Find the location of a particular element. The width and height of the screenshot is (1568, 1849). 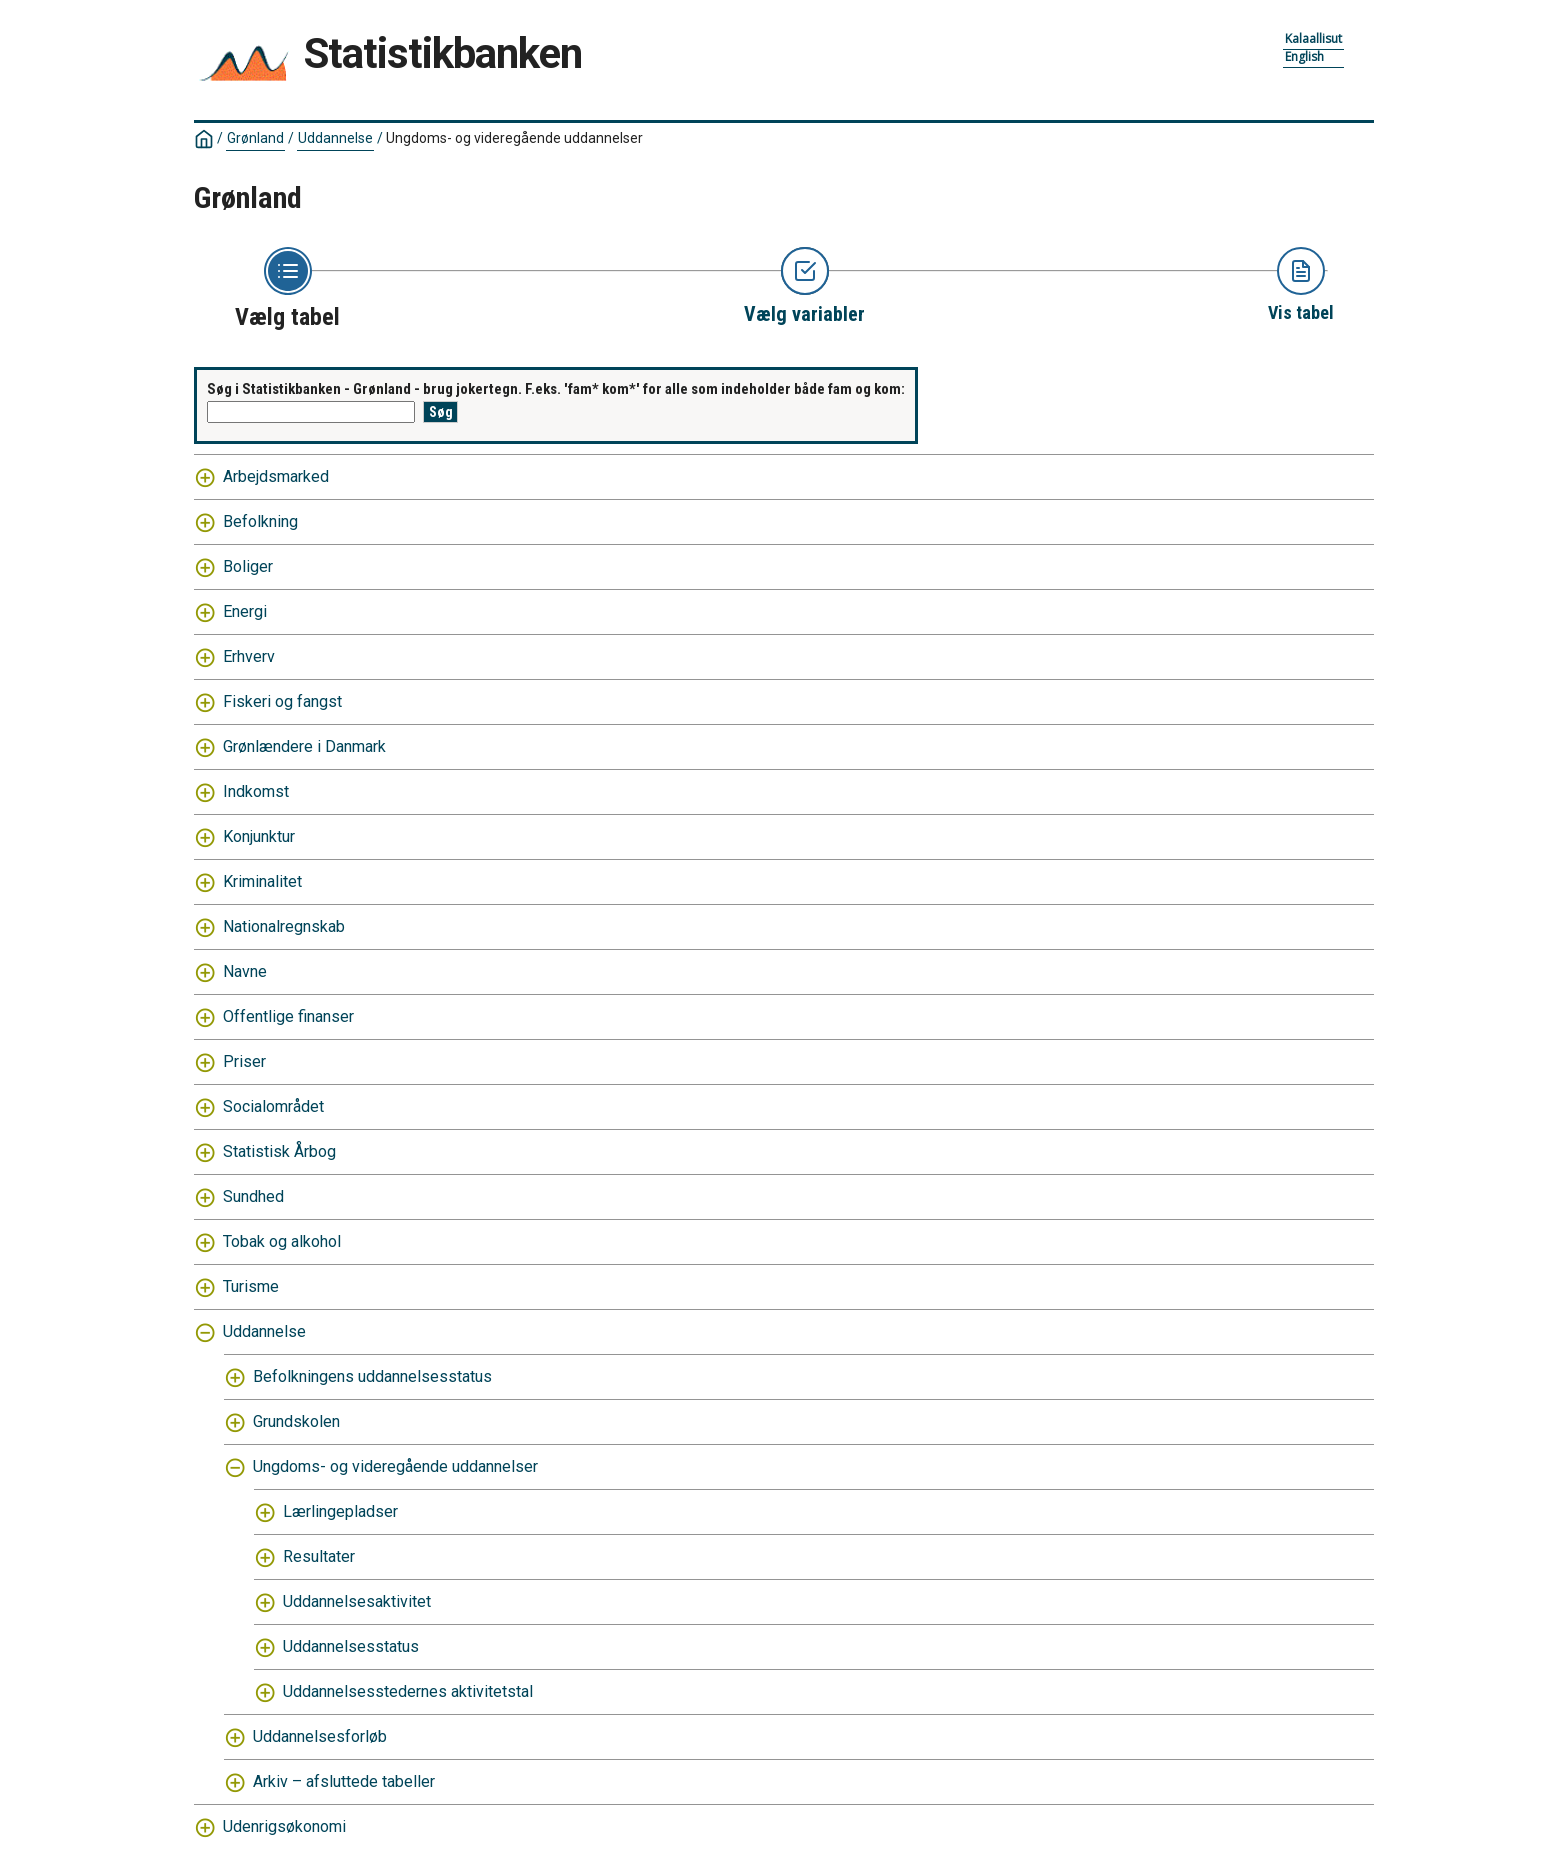

Grundskolen is located at coordinates (296, 1421).